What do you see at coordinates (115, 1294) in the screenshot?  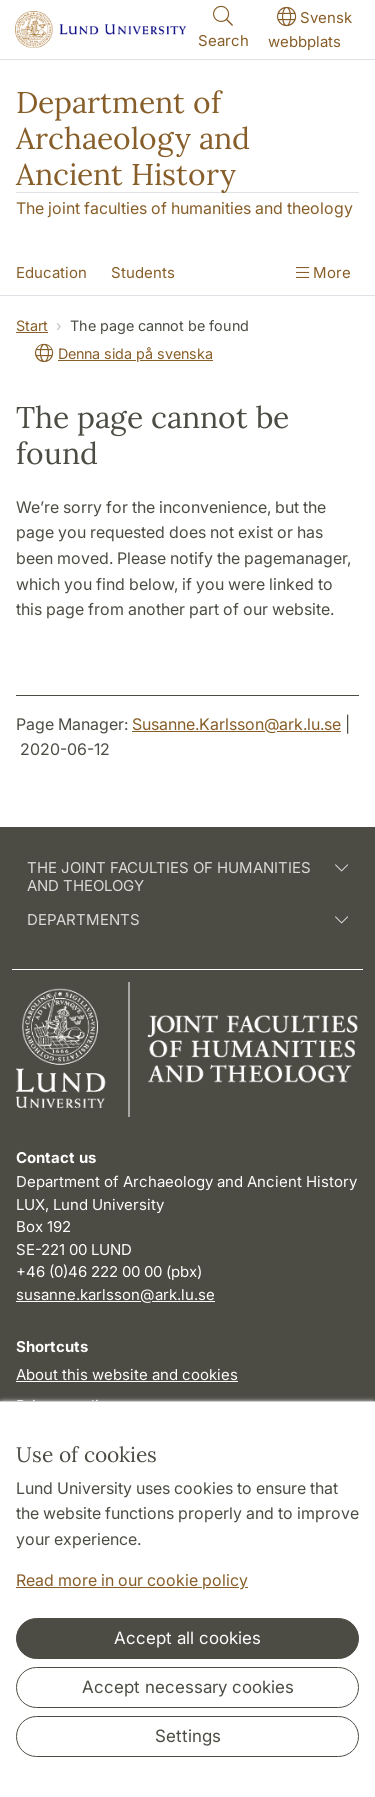 I see `susanne.karlsson@ark.lu.se` at bounding box center [115, 1294].